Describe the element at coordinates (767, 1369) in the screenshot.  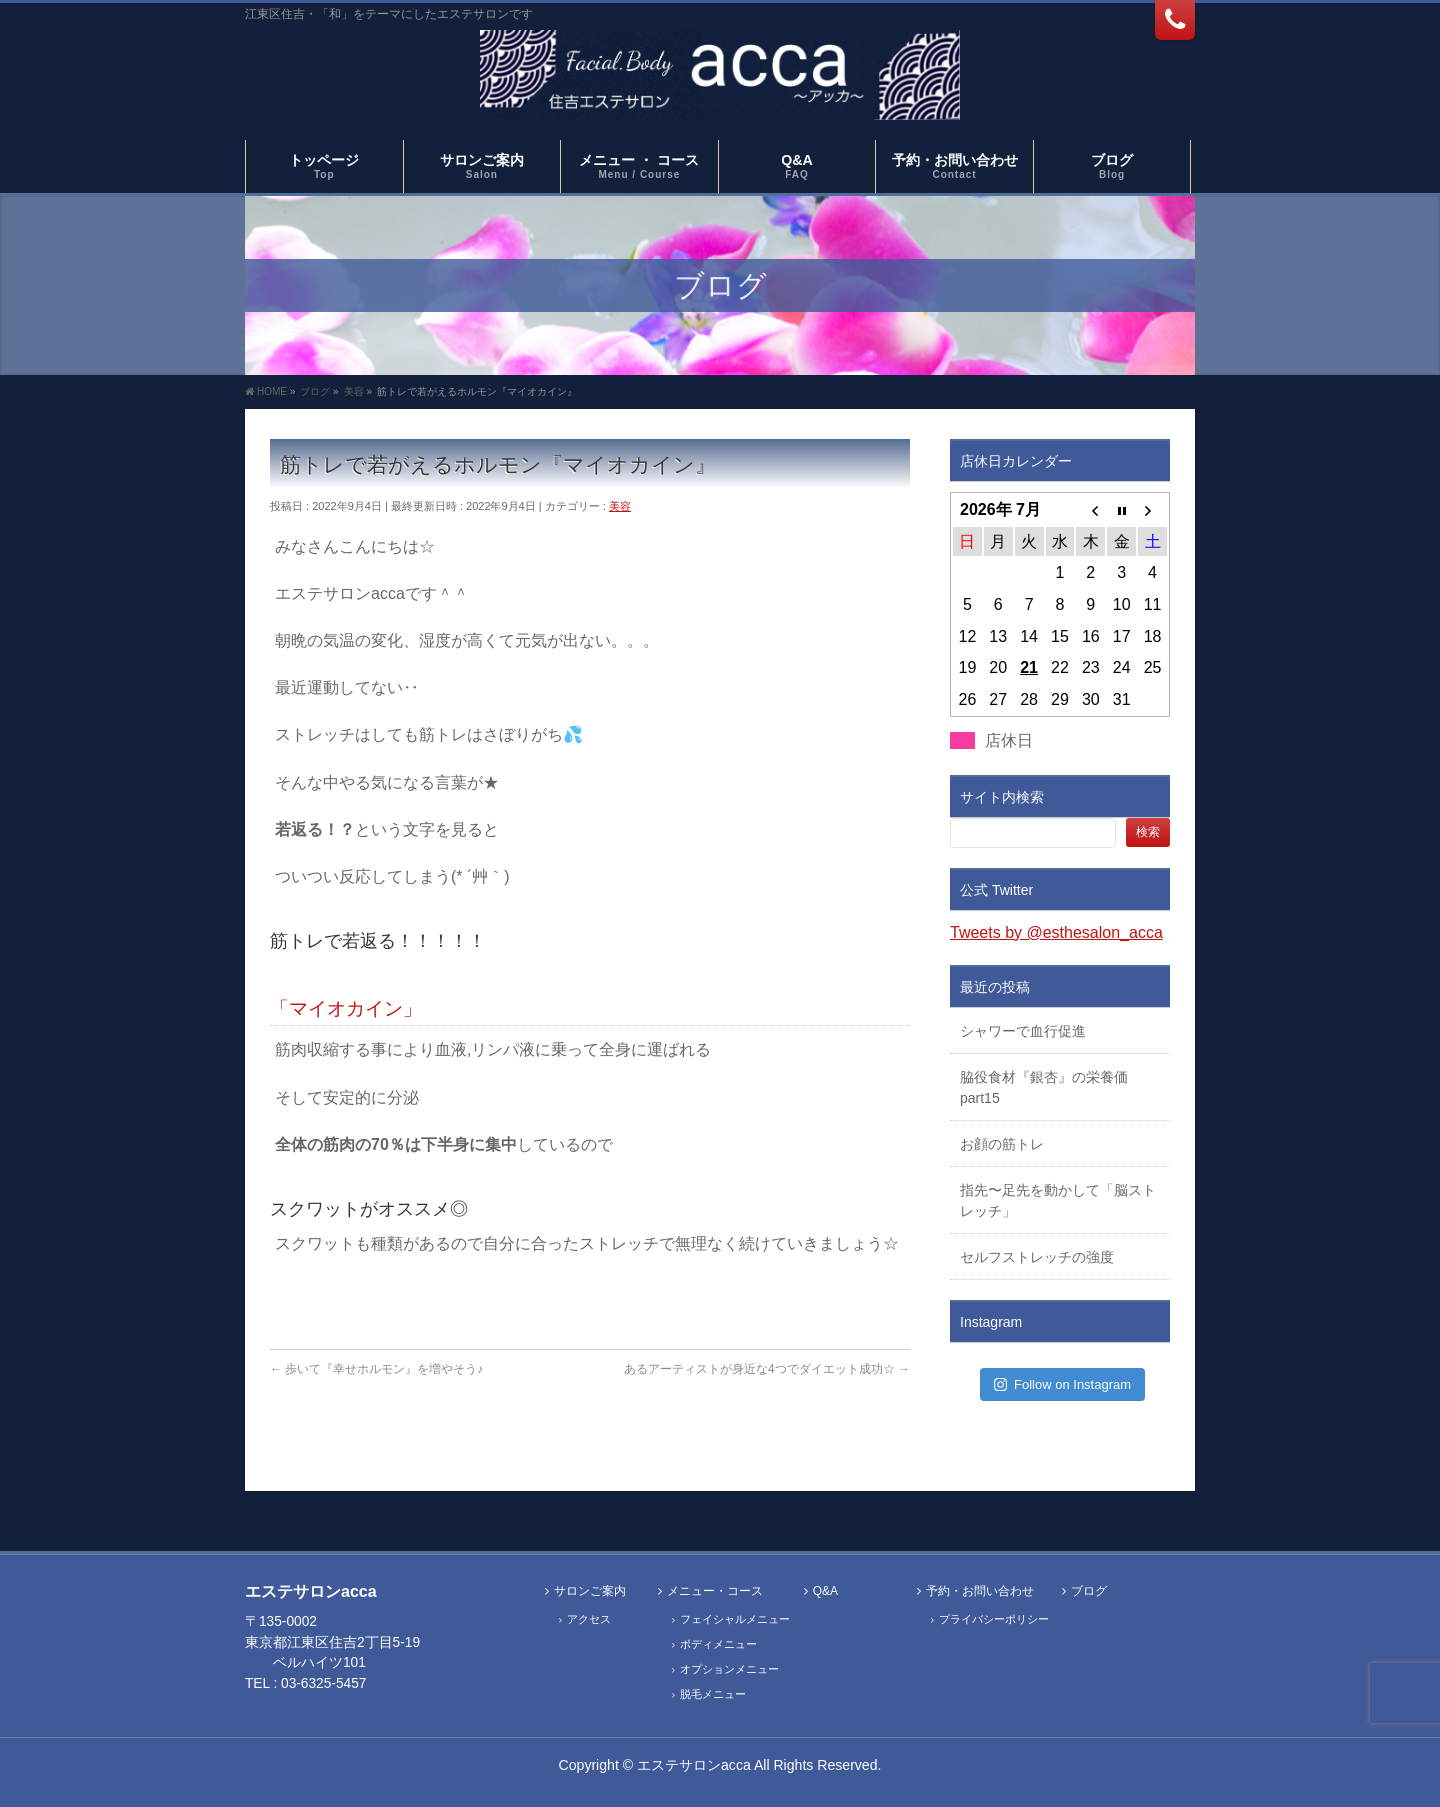
I see `あるアーティストが身近な4つでダイエット成功☆` at that location.